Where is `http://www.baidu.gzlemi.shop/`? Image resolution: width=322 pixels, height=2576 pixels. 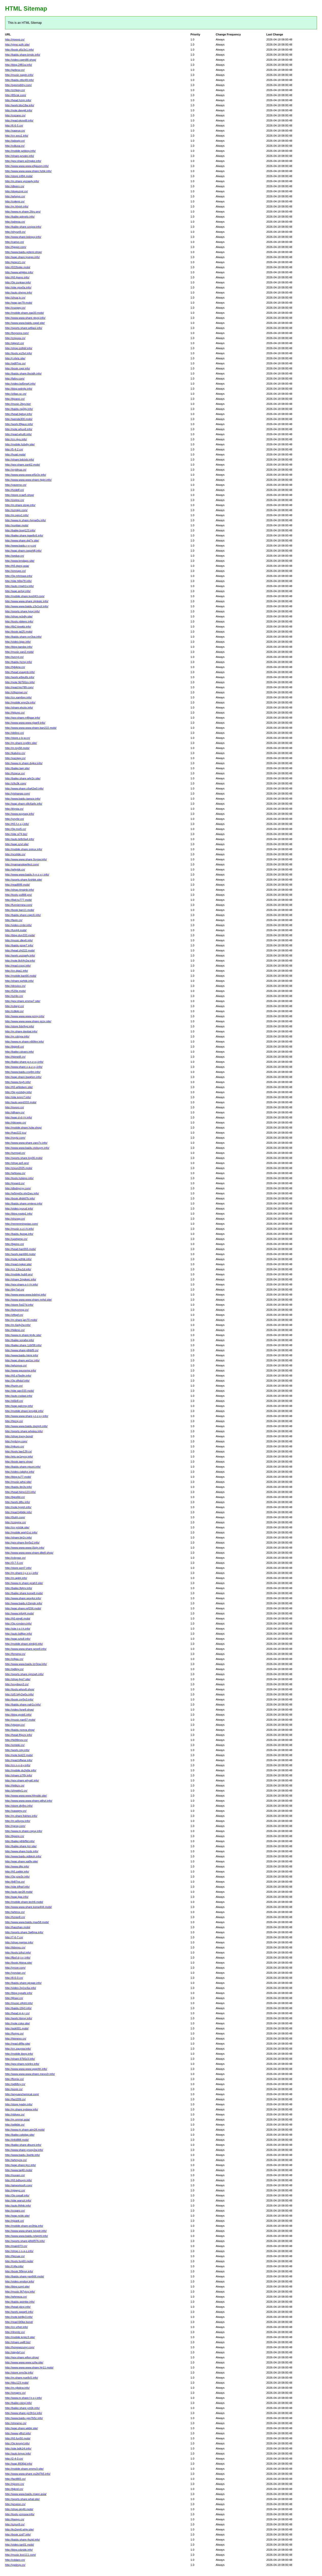 http://www.baidu.gzlemi.shop/ is located at coordinates (23, 252).